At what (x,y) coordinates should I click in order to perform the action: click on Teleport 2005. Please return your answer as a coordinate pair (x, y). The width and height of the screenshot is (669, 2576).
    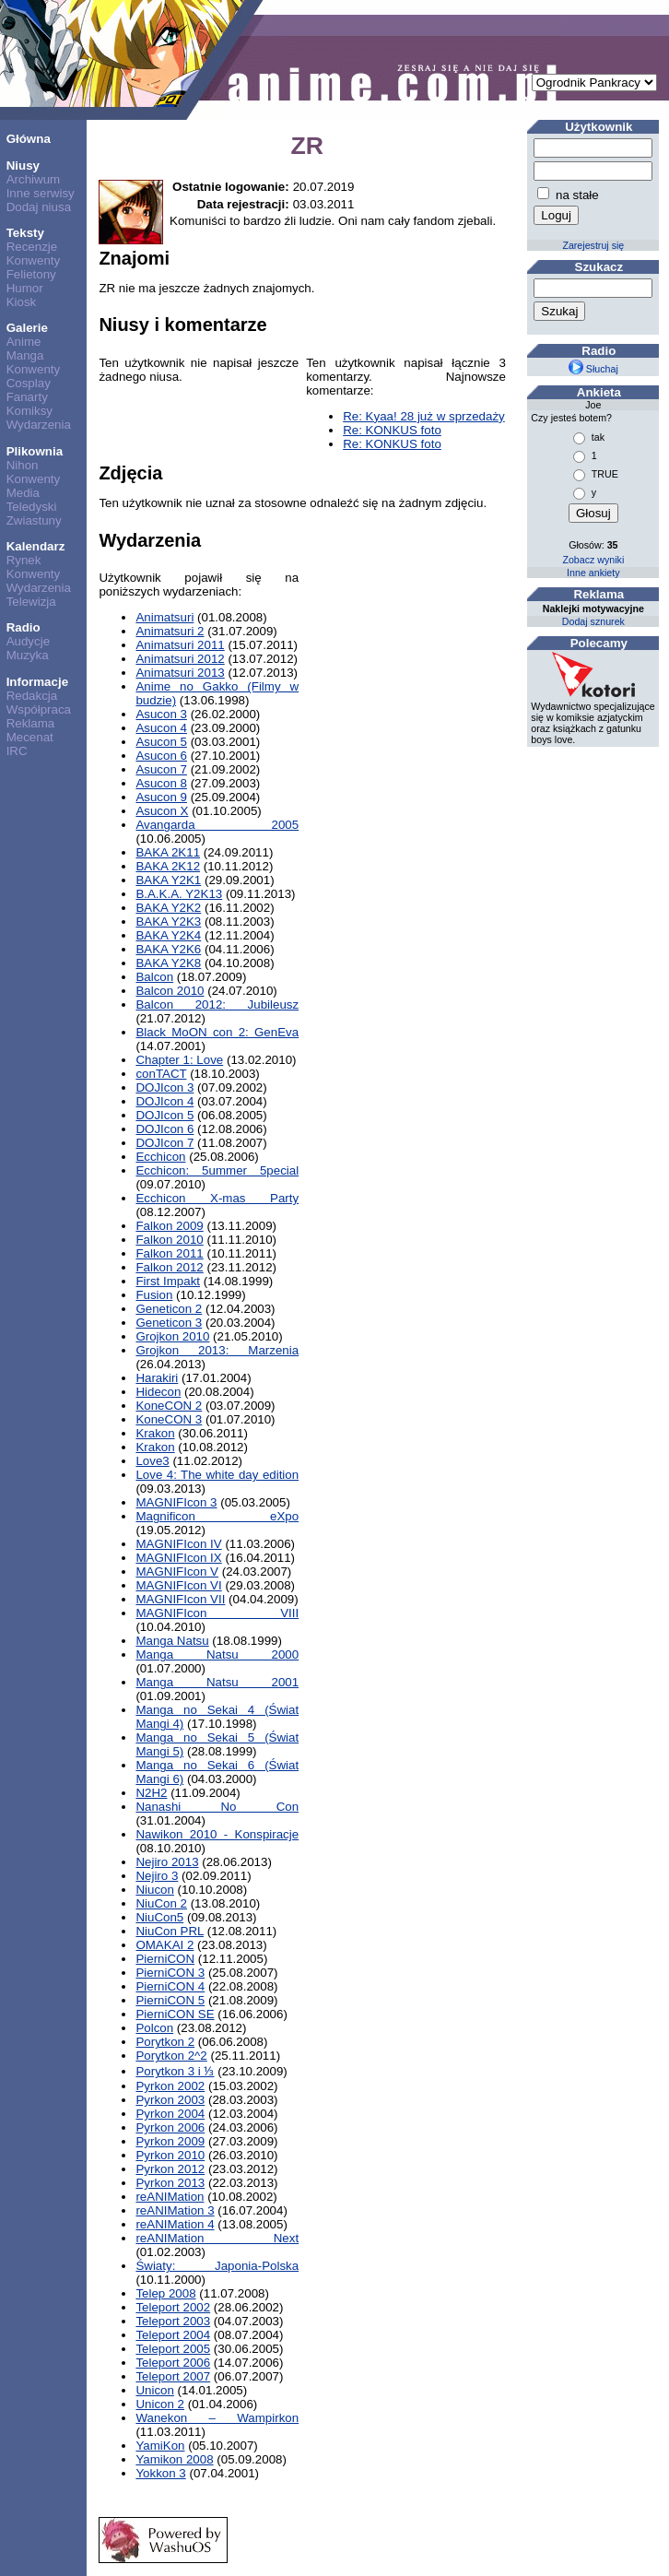
    Looking at the image, I should click on (172, 2349).